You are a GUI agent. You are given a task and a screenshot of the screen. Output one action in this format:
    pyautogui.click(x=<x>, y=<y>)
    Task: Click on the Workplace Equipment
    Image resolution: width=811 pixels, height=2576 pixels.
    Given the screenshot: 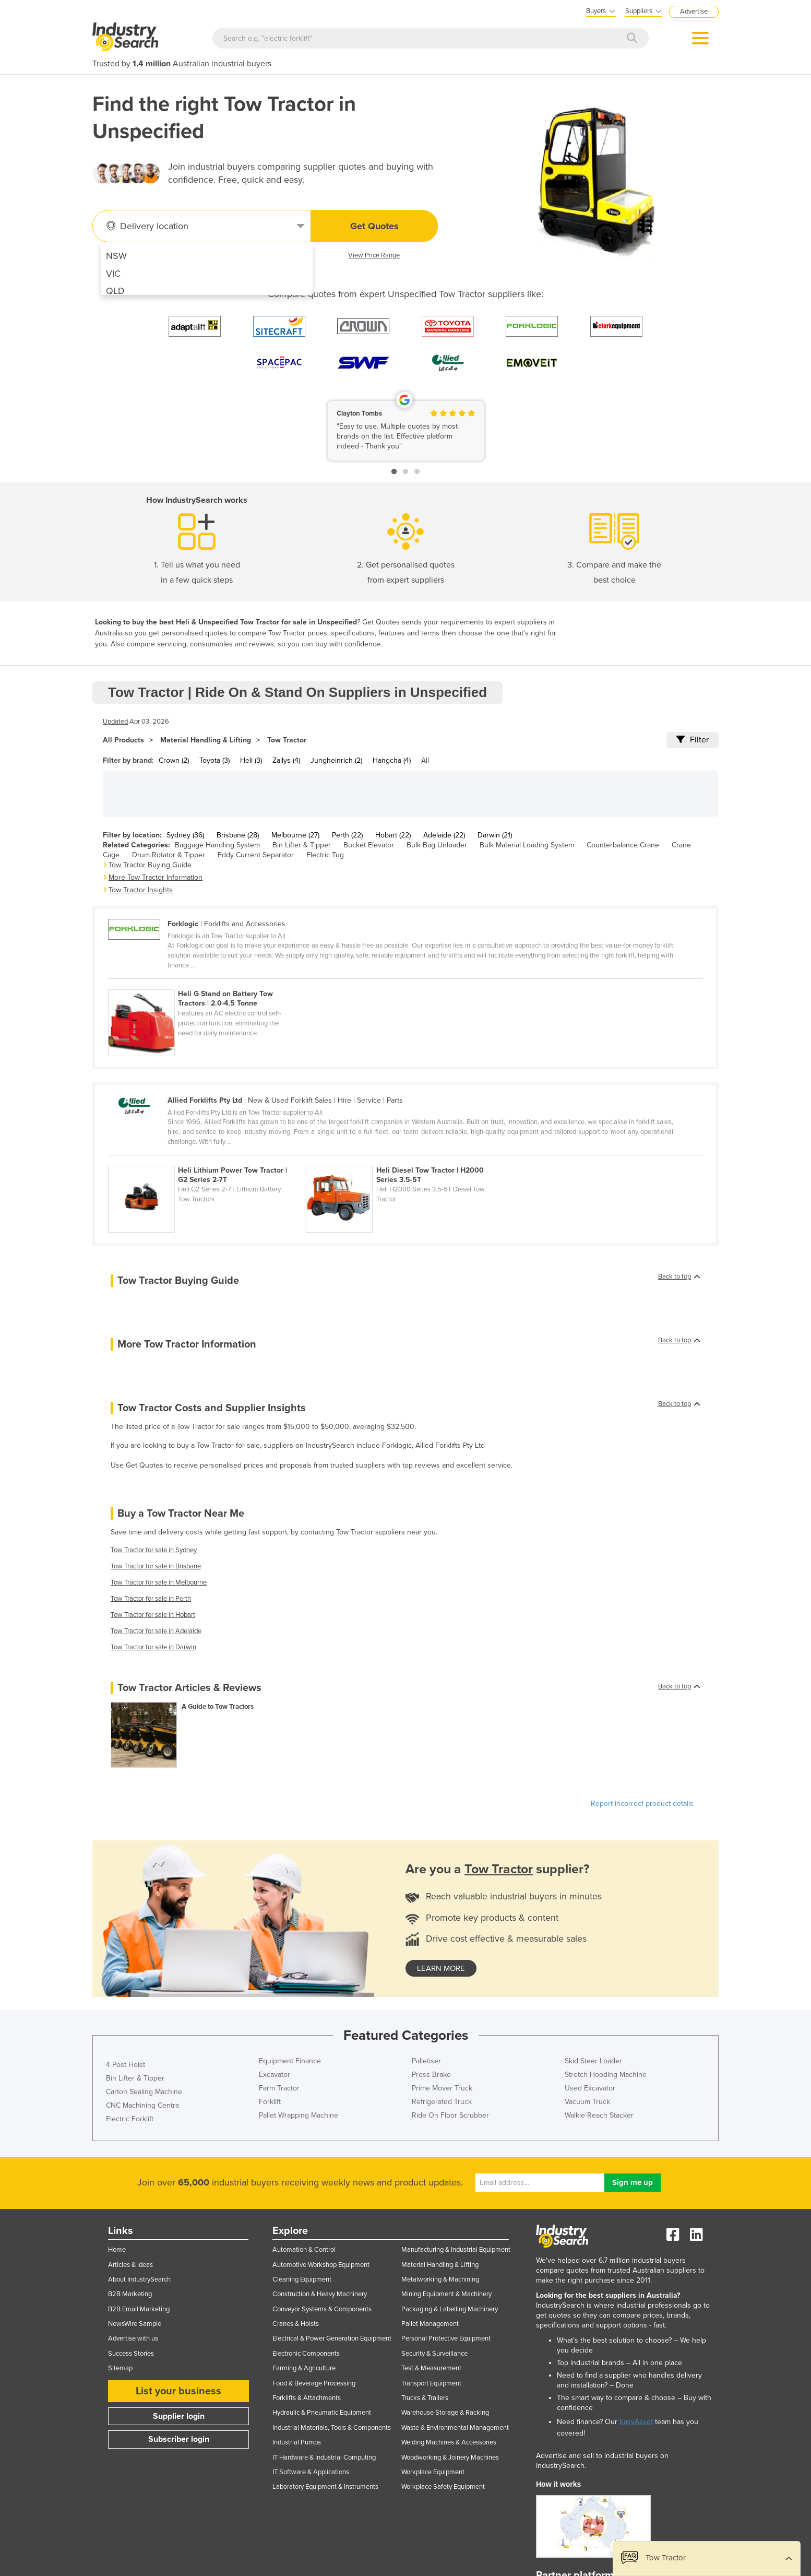 What is the action you would take?
    pyautogui.click(x=432, y=2472)
    